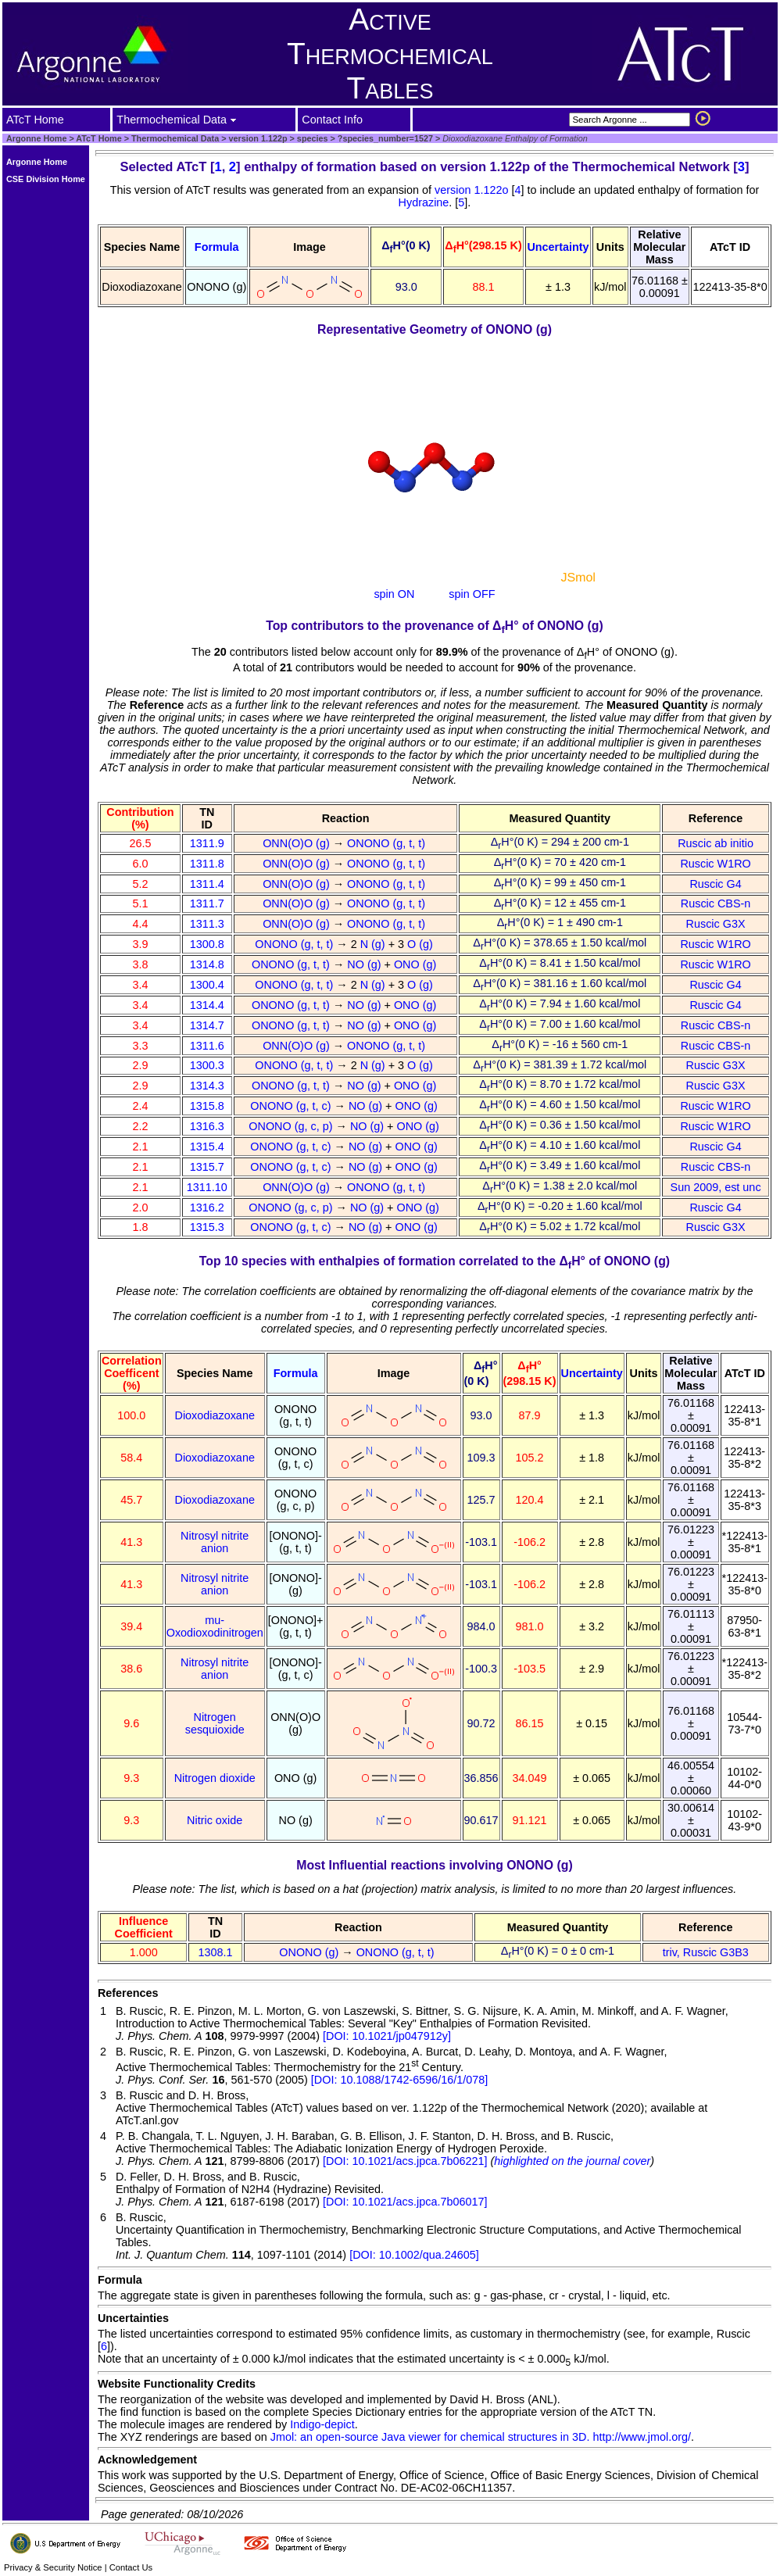  I want to click on NO (g), so click(365, 964).